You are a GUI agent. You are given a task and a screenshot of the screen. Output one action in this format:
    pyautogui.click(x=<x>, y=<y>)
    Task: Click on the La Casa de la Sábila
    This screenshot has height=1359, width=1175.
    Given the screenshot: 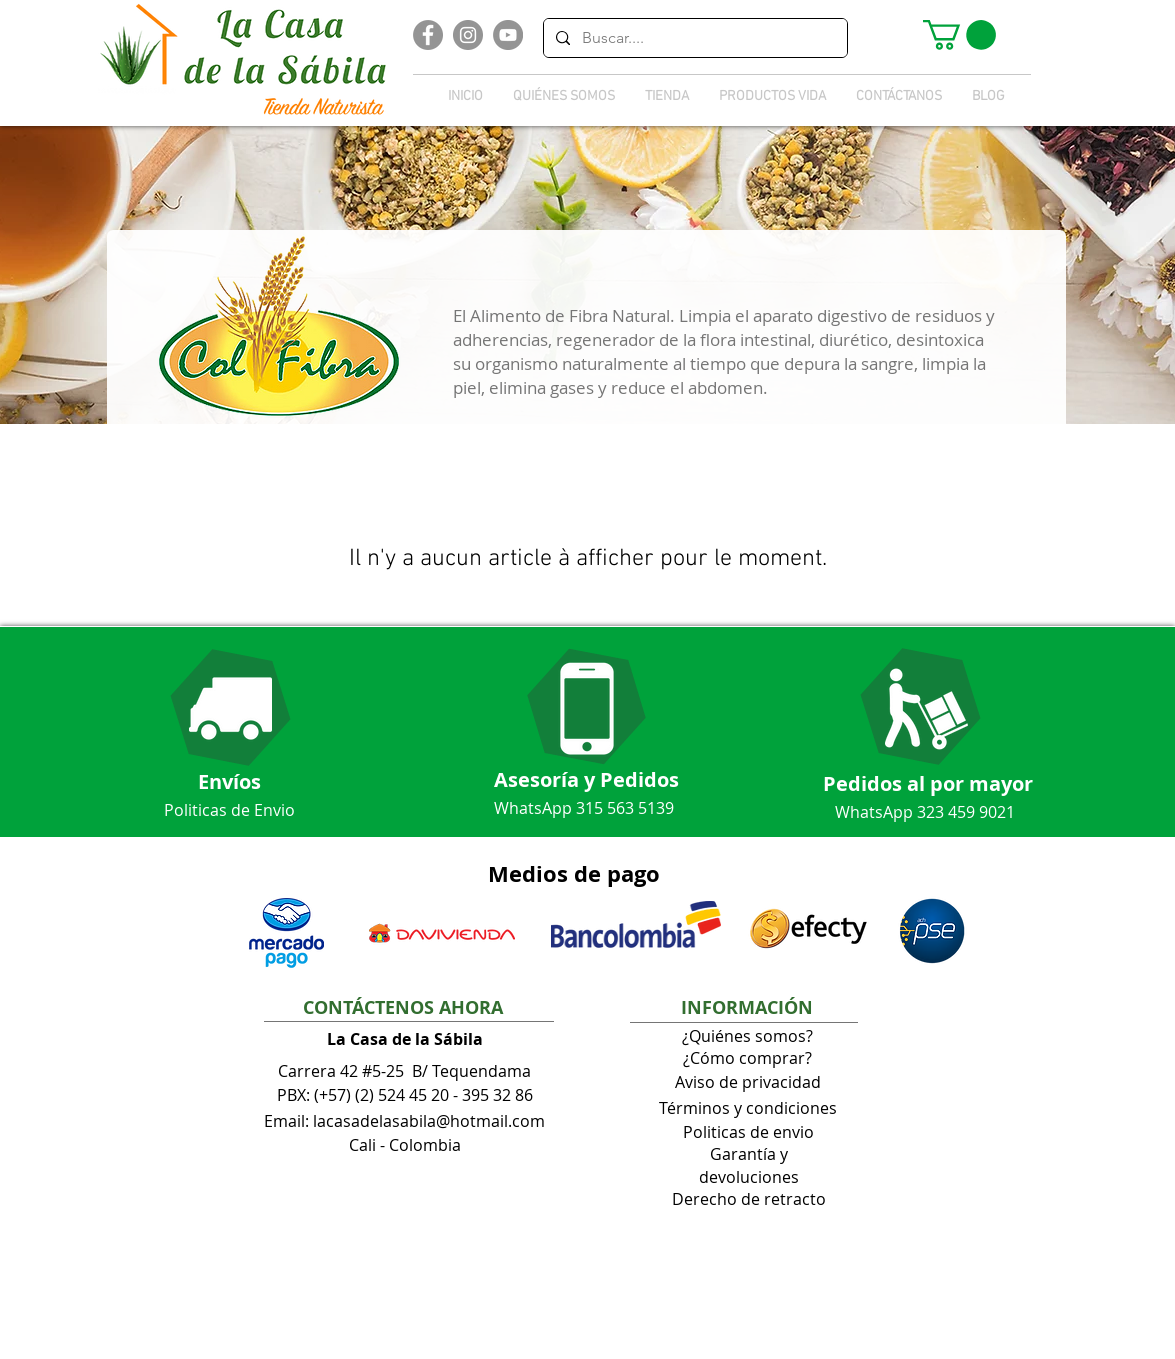 What is the action you would take?
    pyautogui.click(x=405, y=1039)
    